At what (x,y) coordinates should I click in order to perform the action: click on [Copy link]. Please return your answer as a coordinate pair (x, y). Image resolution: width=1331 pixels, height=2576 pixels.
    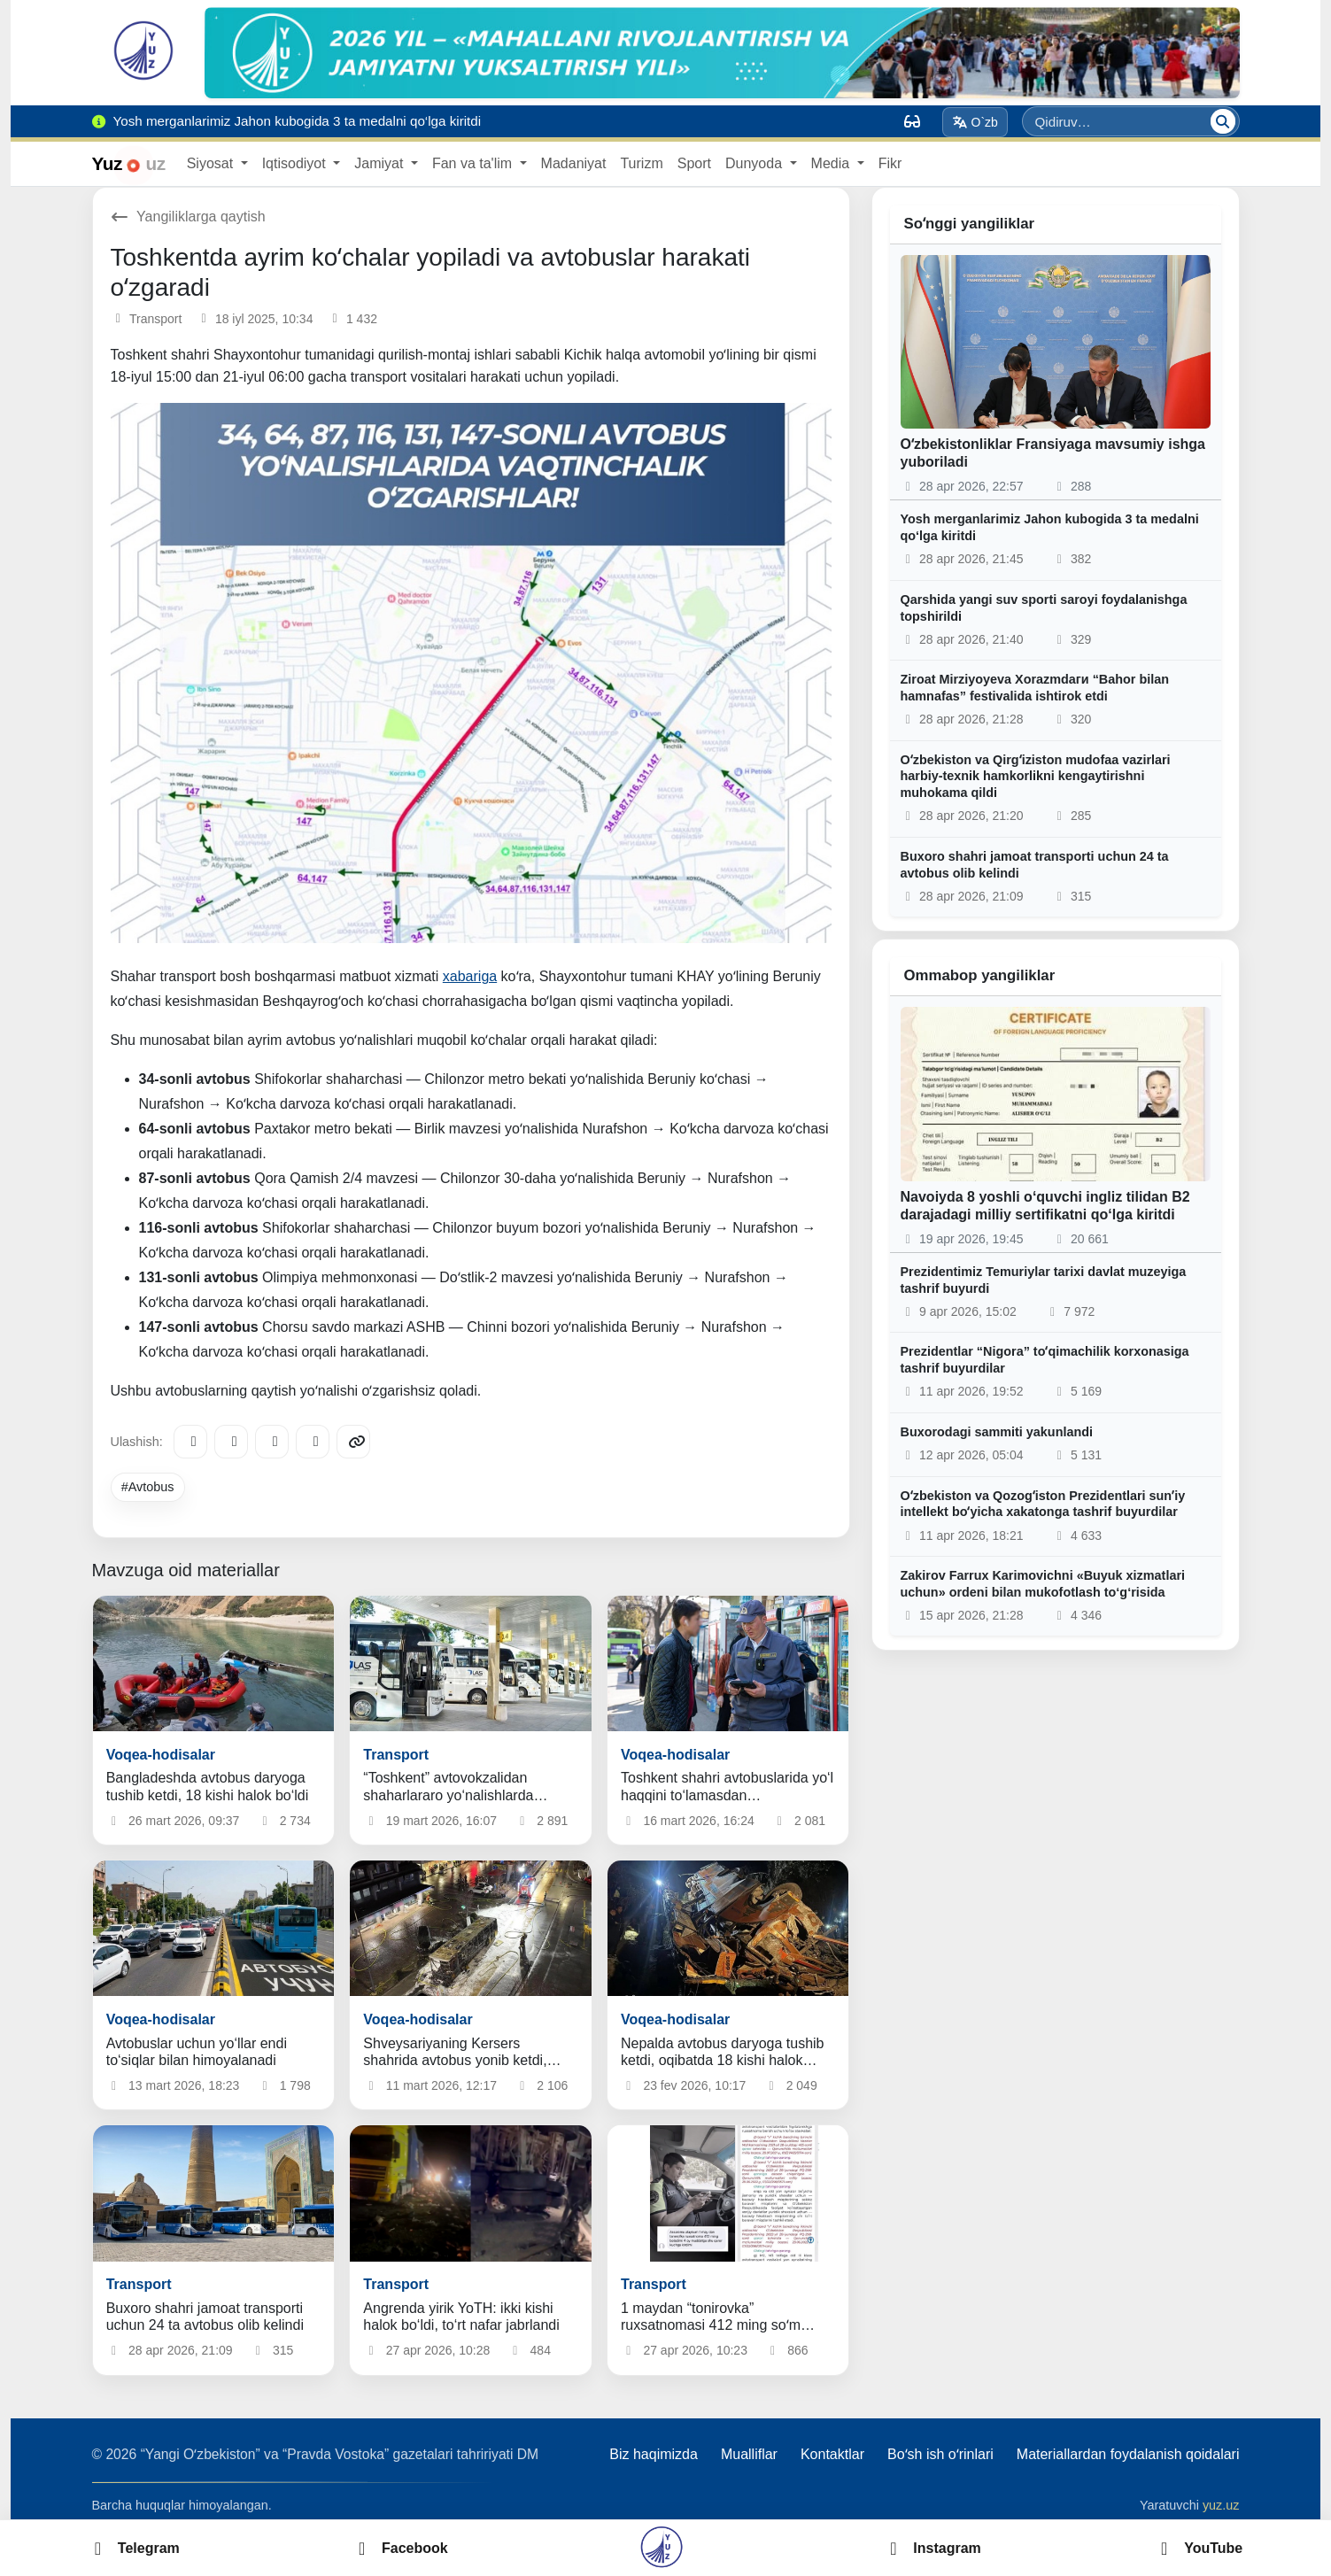
    Looking at the image, I should click on (353, 1441).